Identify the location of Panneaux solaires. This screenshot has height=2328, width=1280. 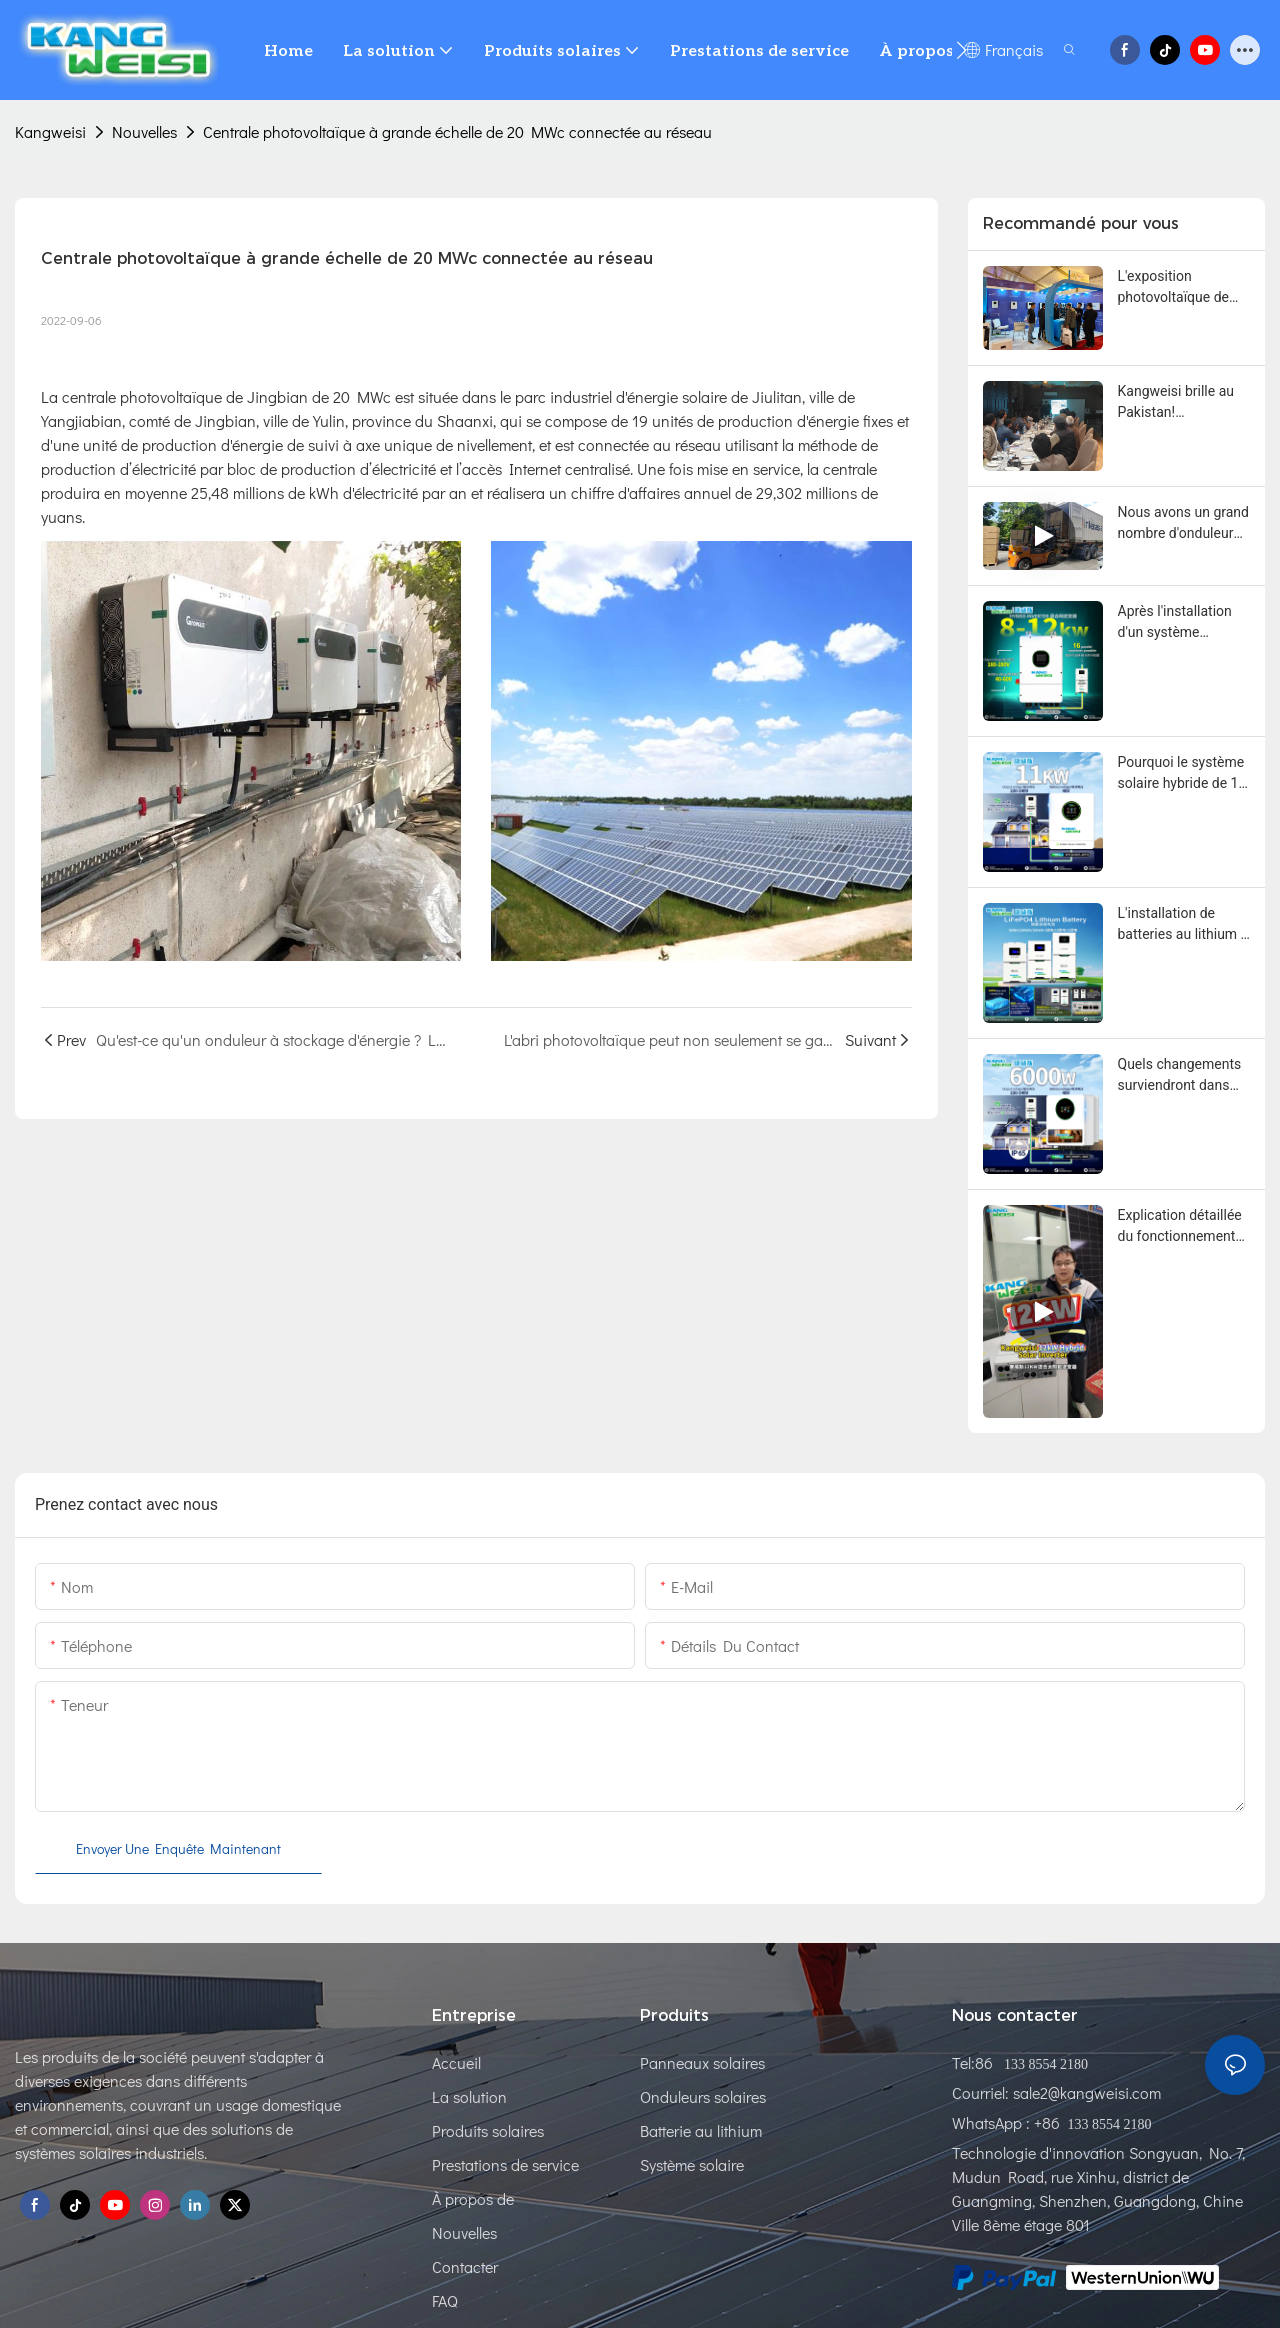
(702, 2062).